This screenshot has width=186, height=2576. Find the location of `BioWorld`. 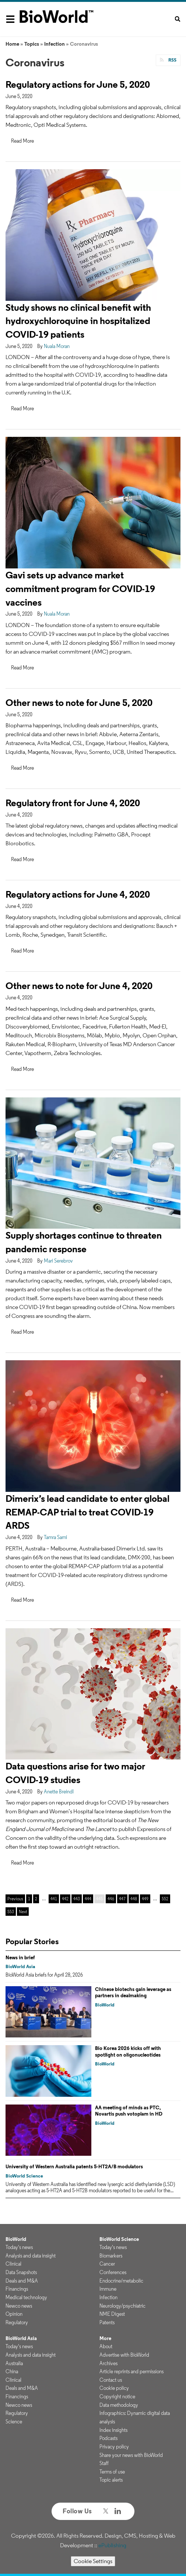

BioWorld is located at coordinates (105, 2005).